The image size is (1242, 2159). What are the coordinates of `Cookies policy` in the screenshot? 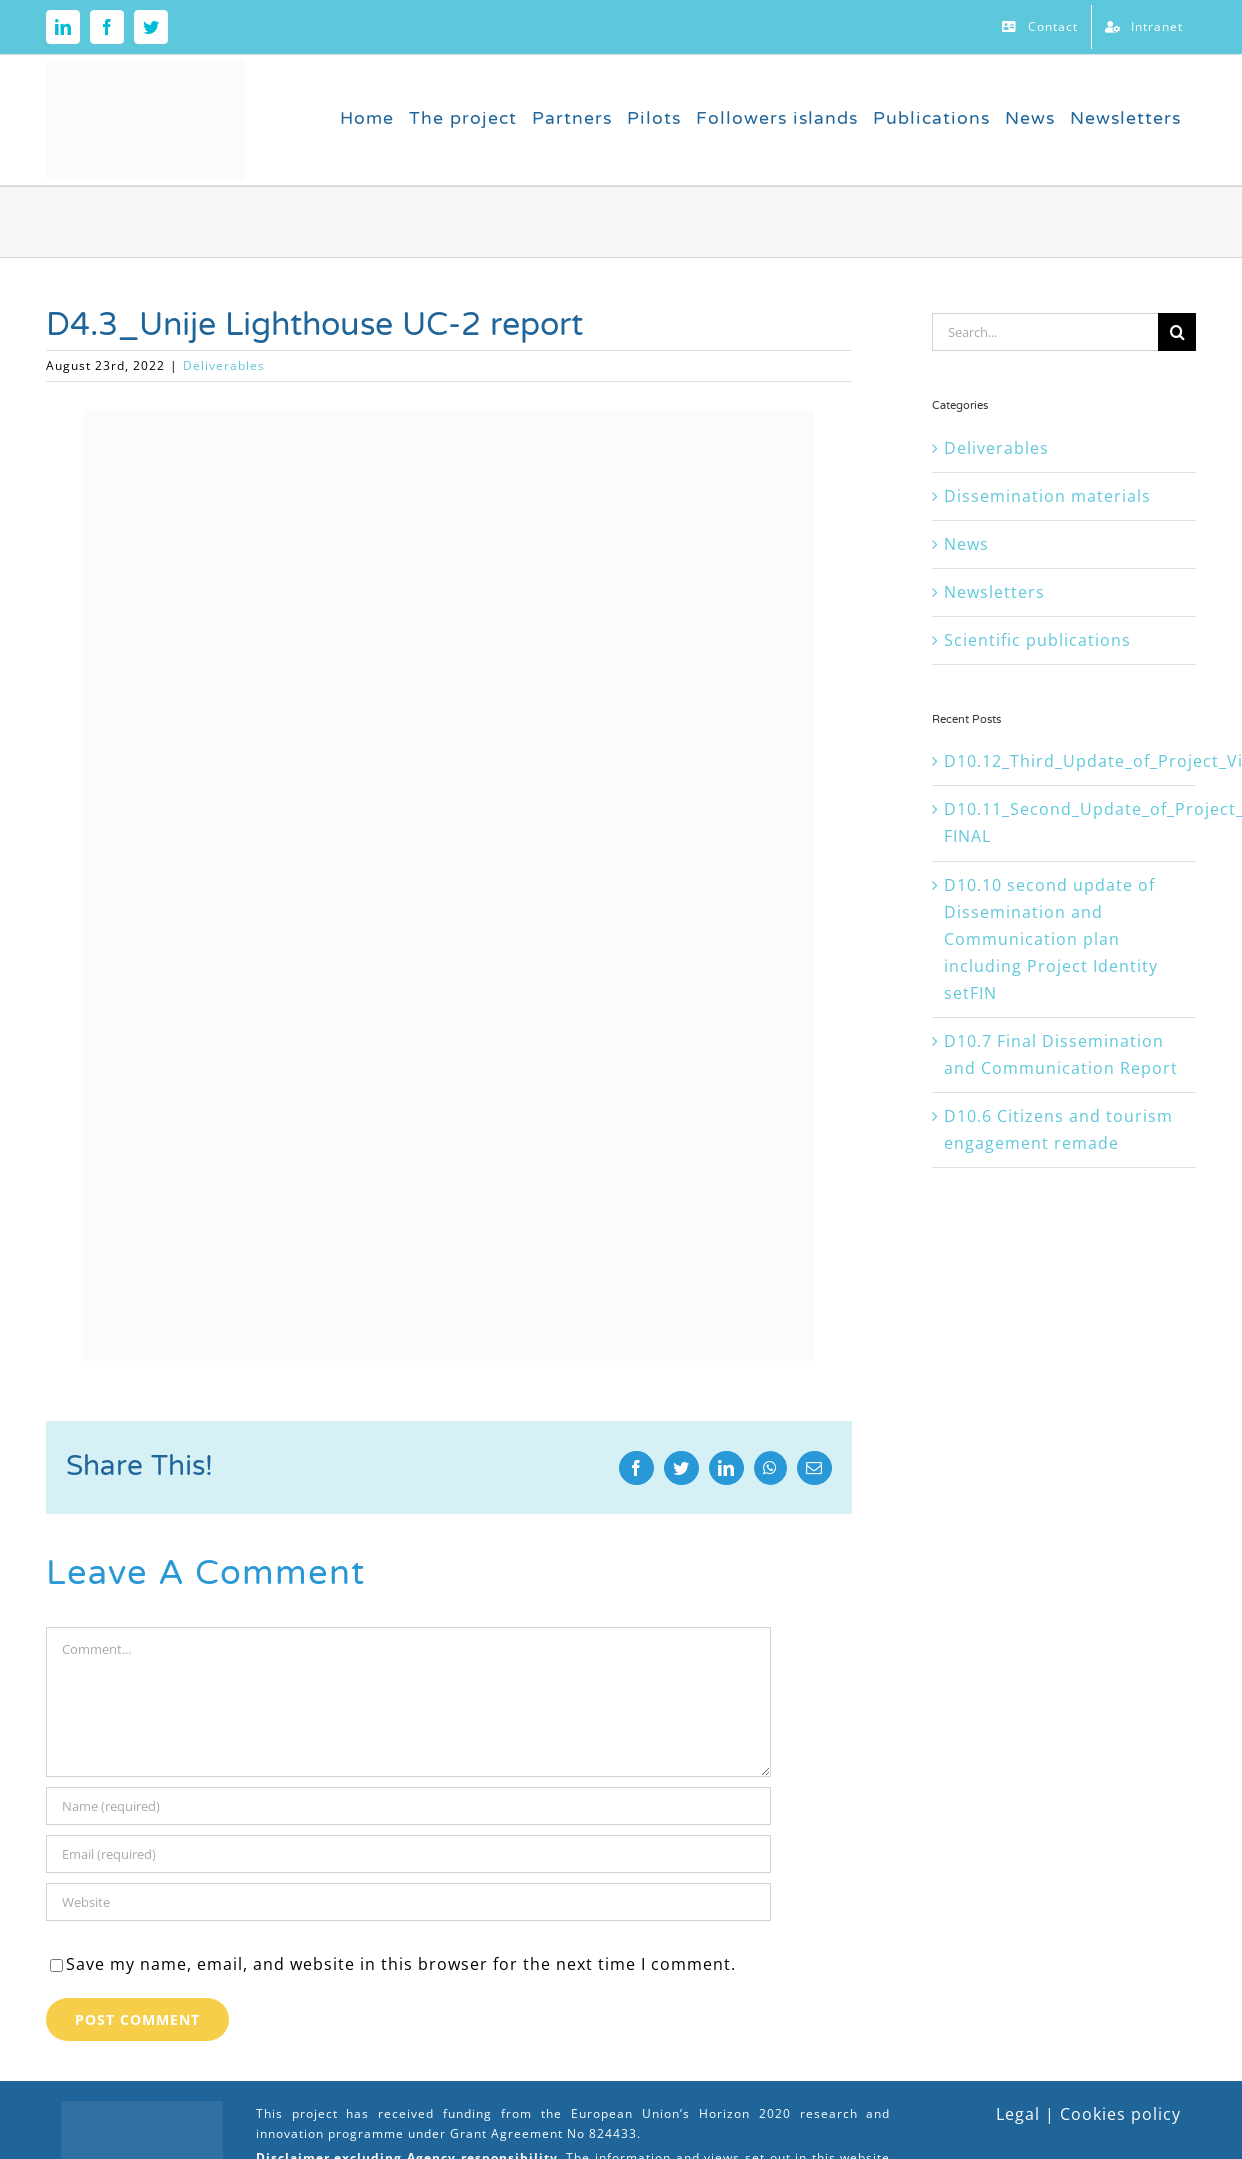 It's located at (1120, 2114).